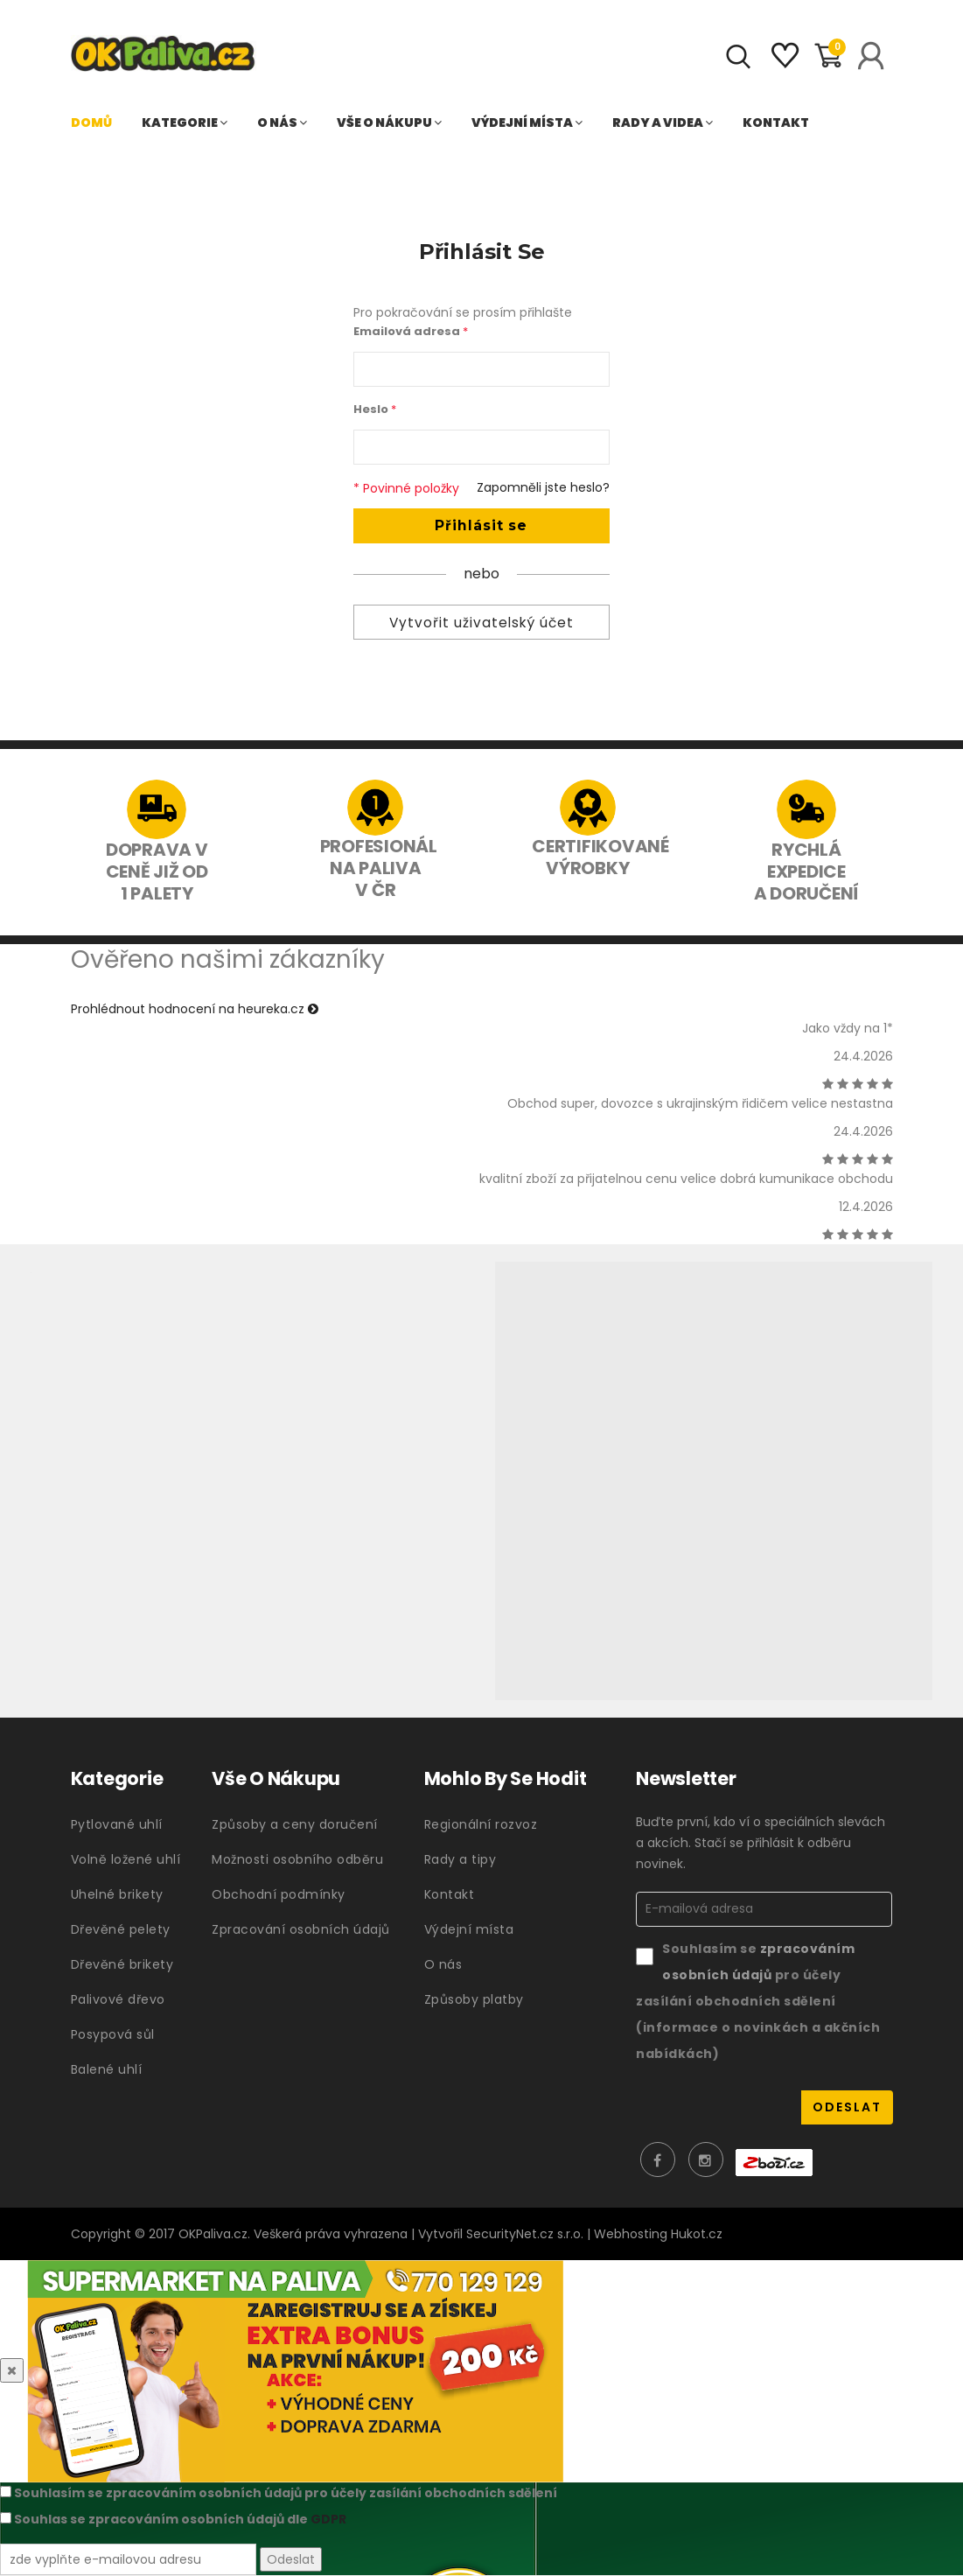 Image resolution: width=963 pixels, height=2576 pixels. I want to click on Výdejní místa, so click(527, 122).